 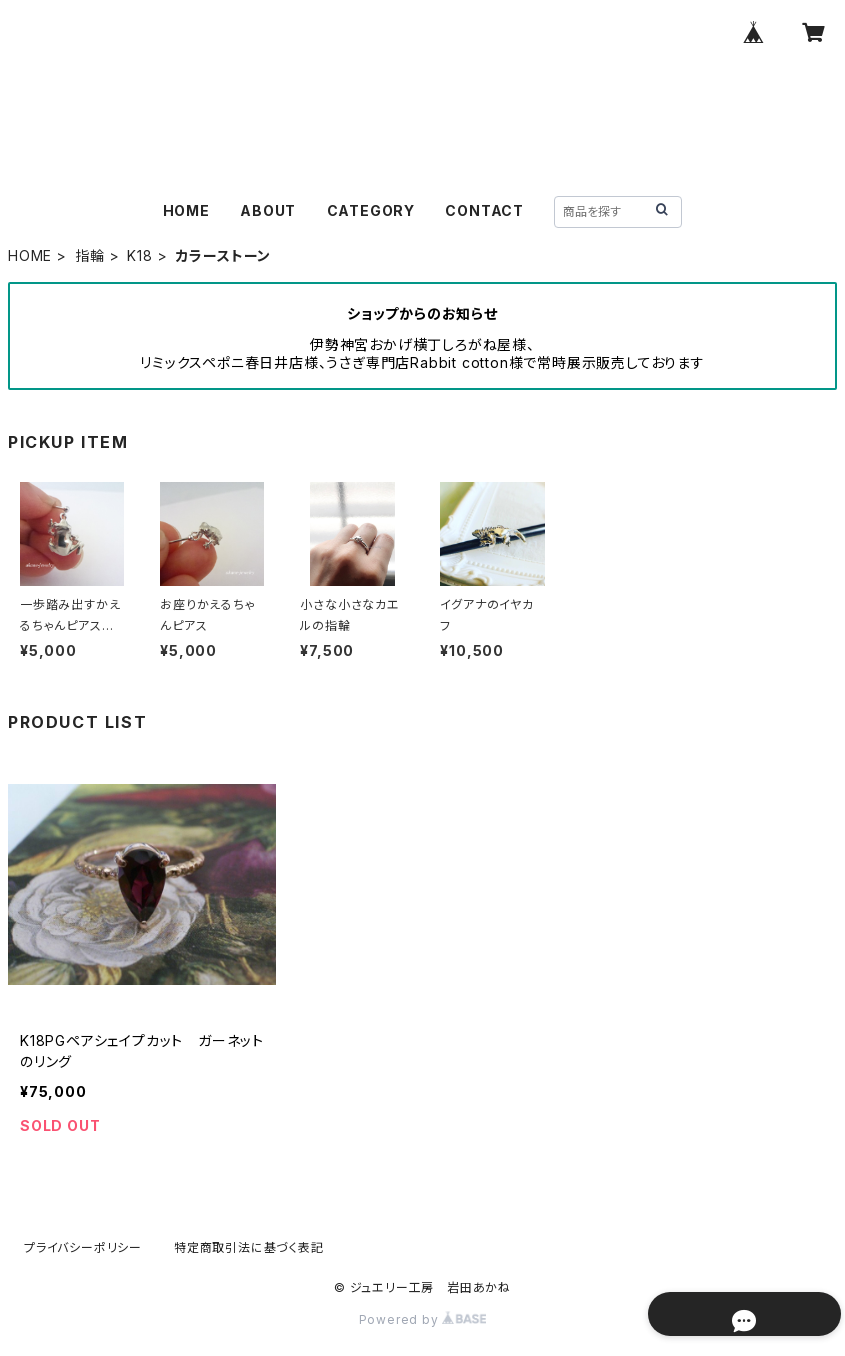 I want to click on CONTACT, so click(x=484, y=210).